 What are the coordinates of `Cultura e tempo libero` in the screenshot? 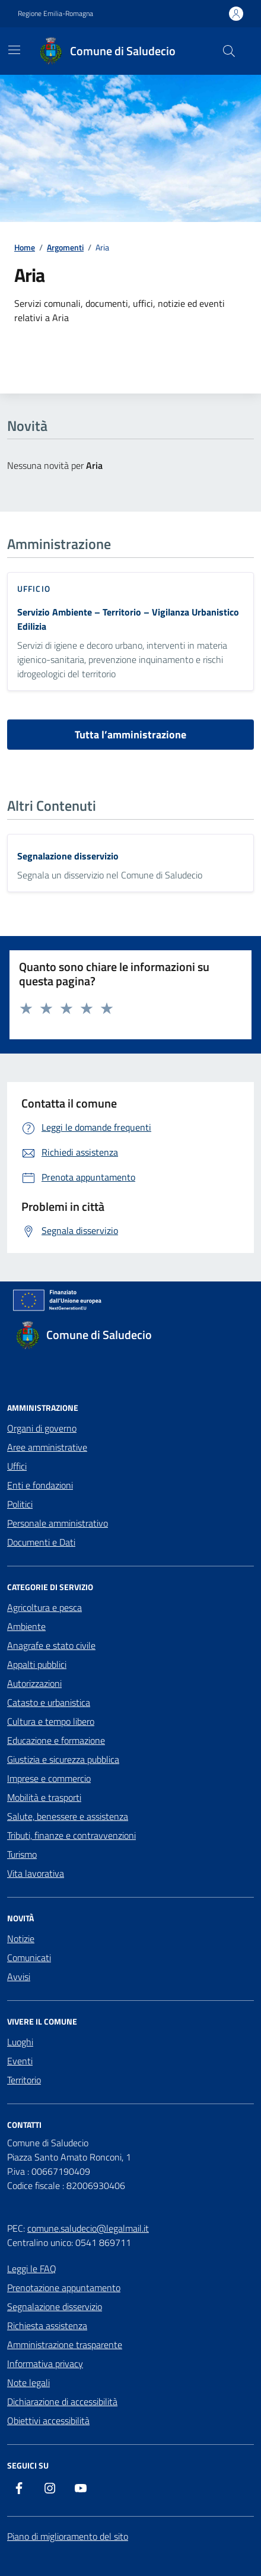 It's located at (50, 1721).